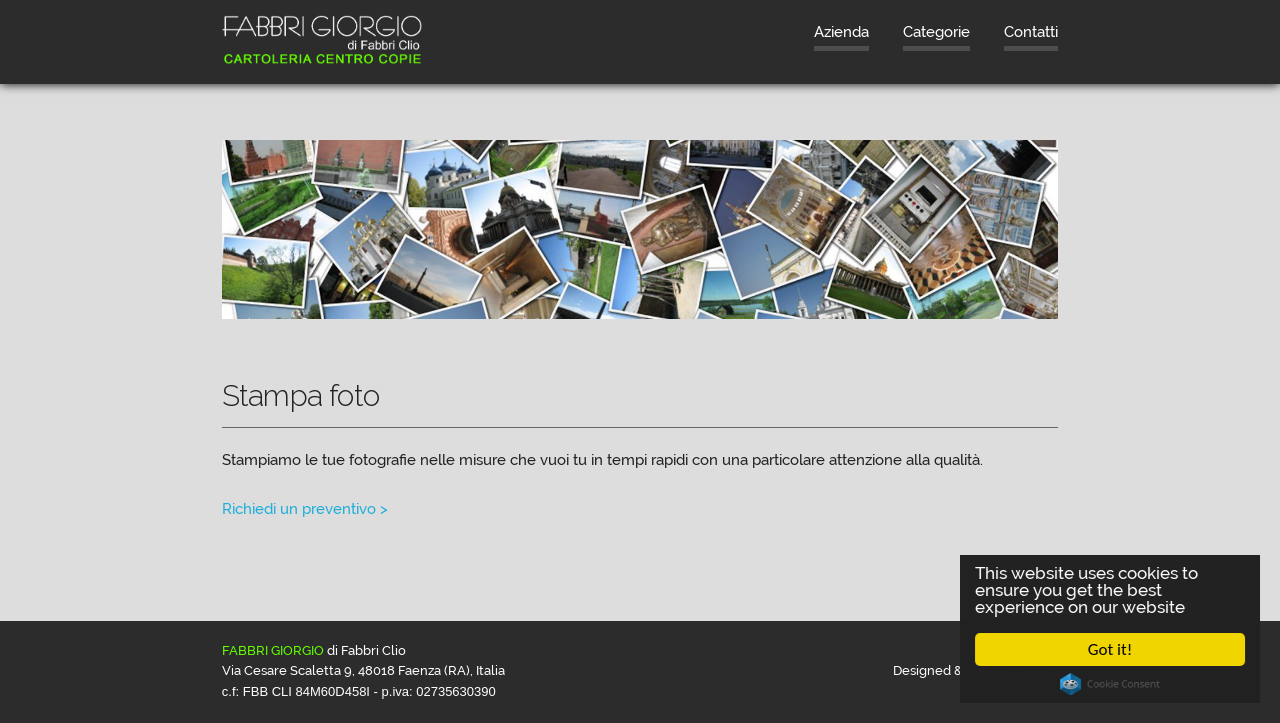 The height and width of the screenshot is (723, 1280). I want to click on Richiedi un preventivo >, so click(305, 509).